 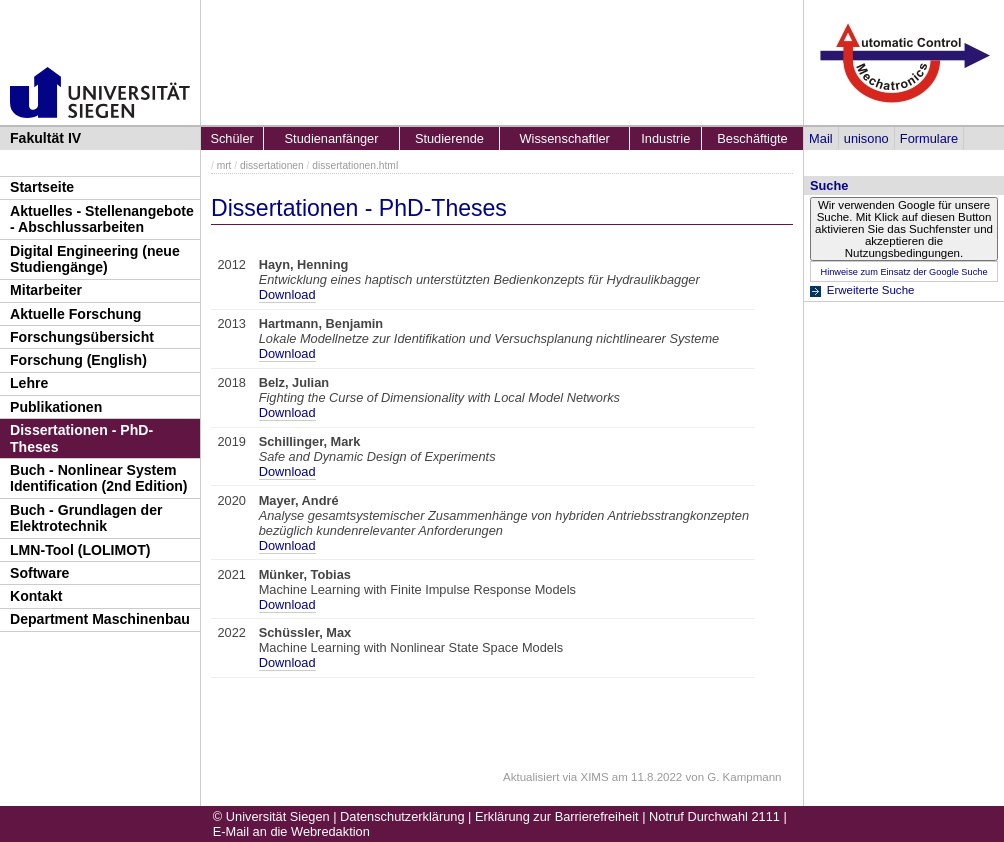 What do you see at coordinates (81, 438) in the screenshot?
I see `Dissertationen - PhD-Theses` at bounding box center [81, 438].